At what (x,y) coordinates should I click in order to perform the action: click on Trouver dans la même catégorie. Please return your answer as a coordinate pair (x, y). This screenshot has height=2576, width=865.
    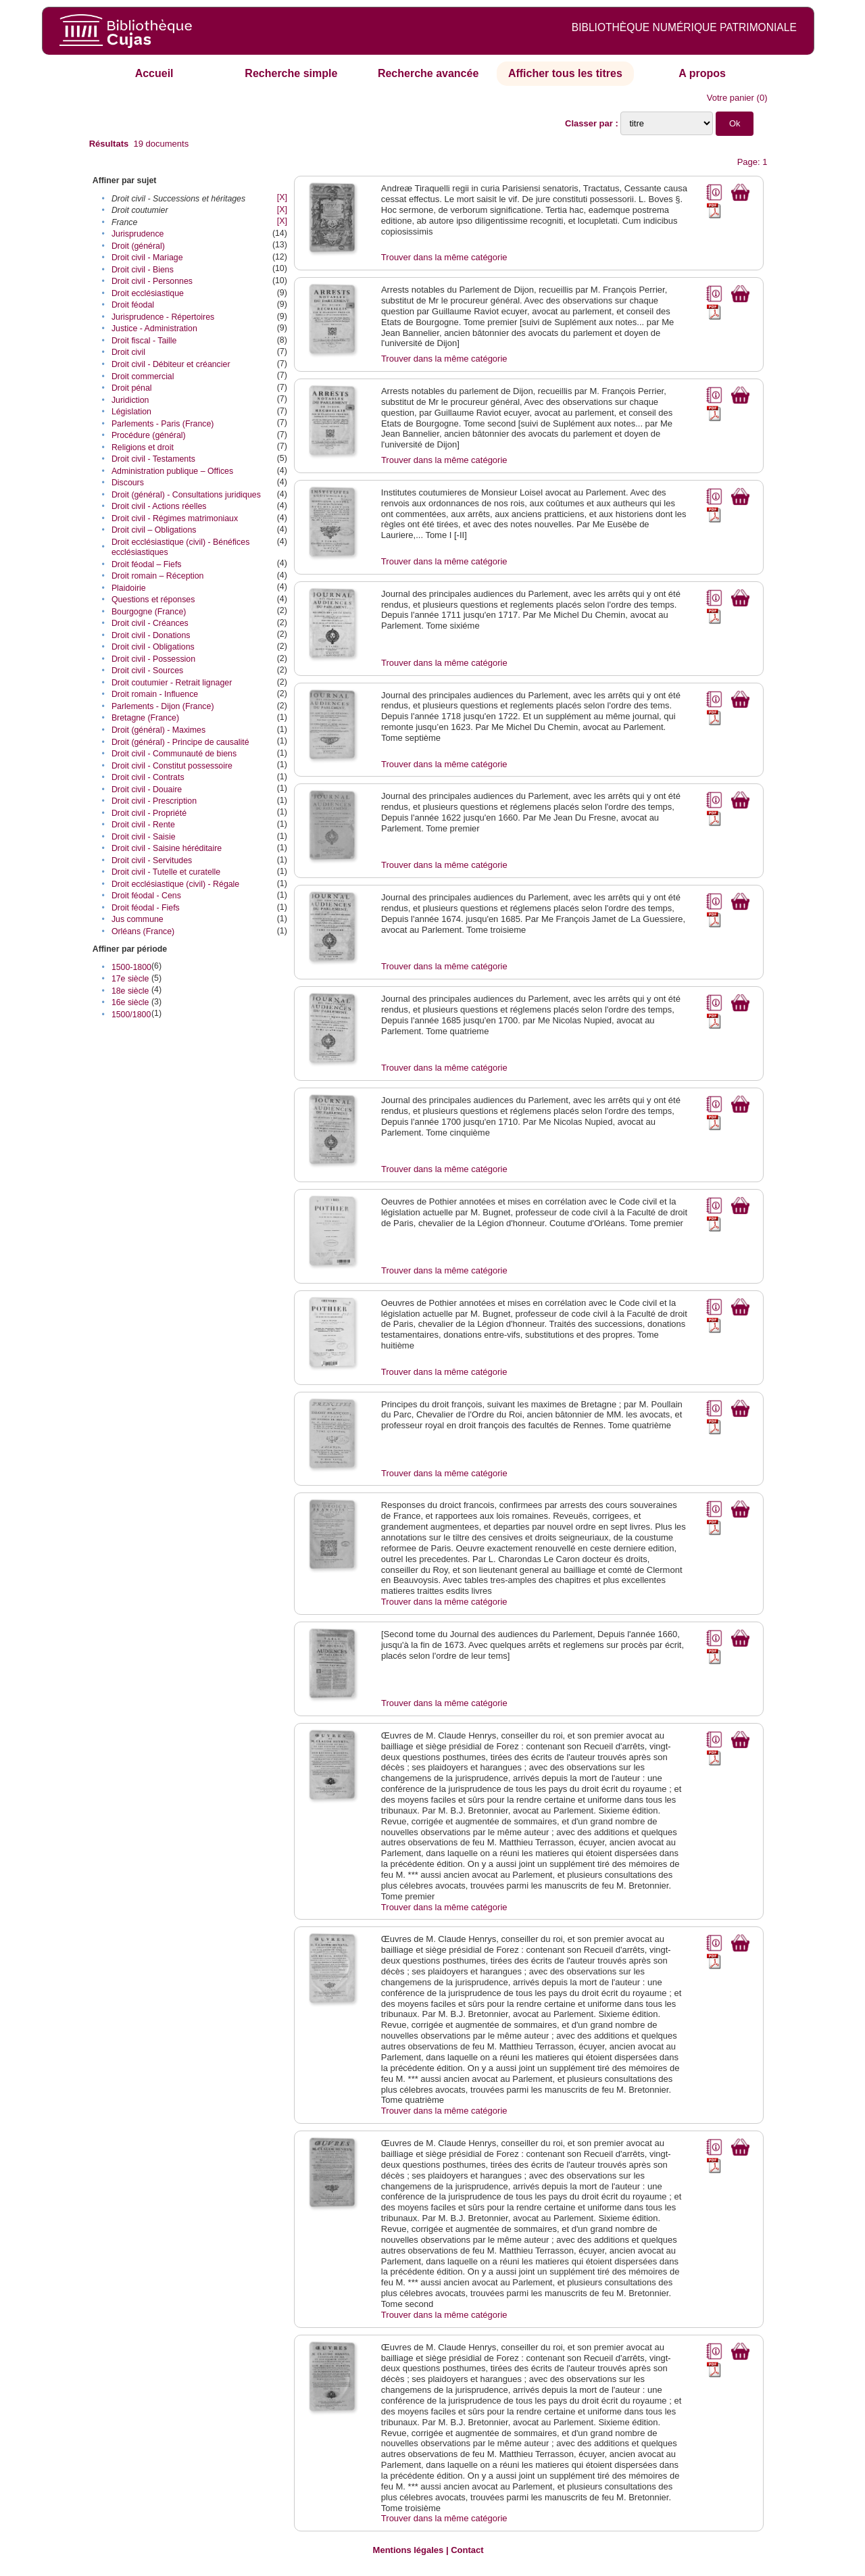
    Looking at the image, I should click on (444, 257).